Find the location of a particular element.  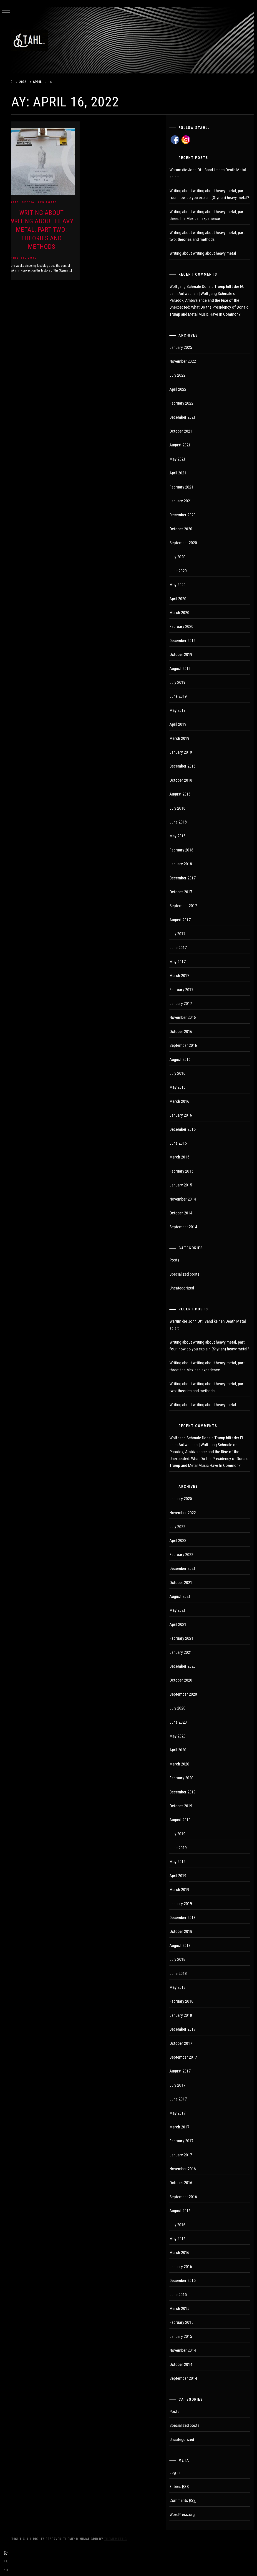

July 2017 is located at coordinates (181, 947).